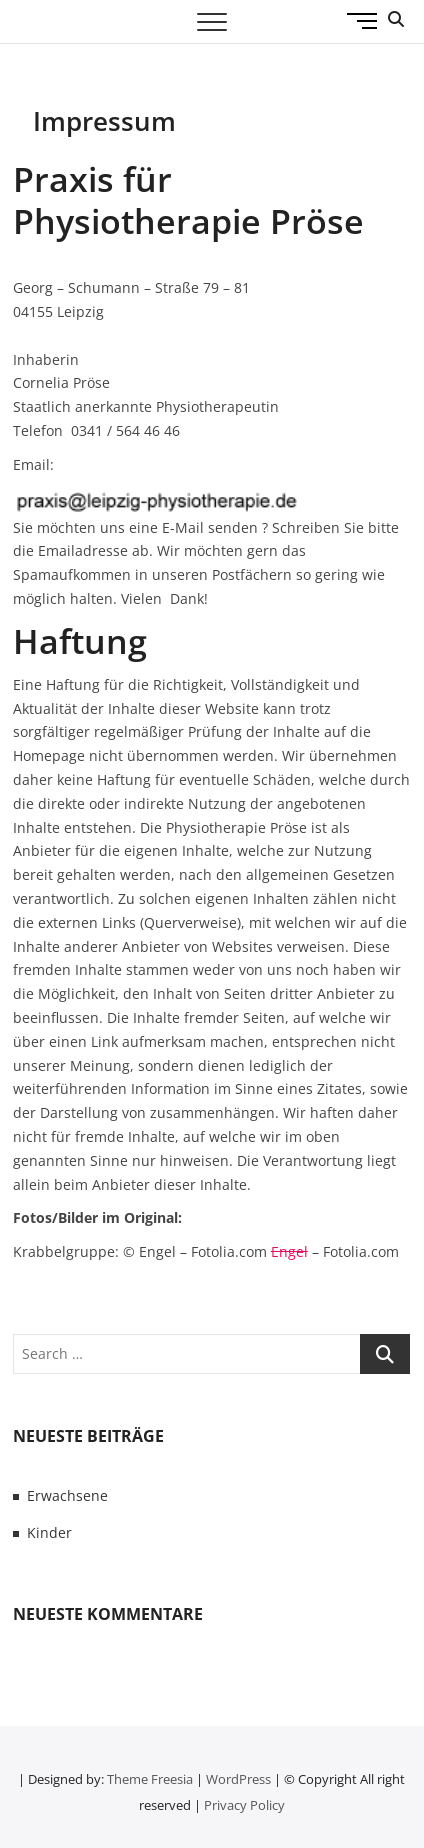 This screenshot has height=1848, width=424. I want to click on Kinder, so click(49, 1532).